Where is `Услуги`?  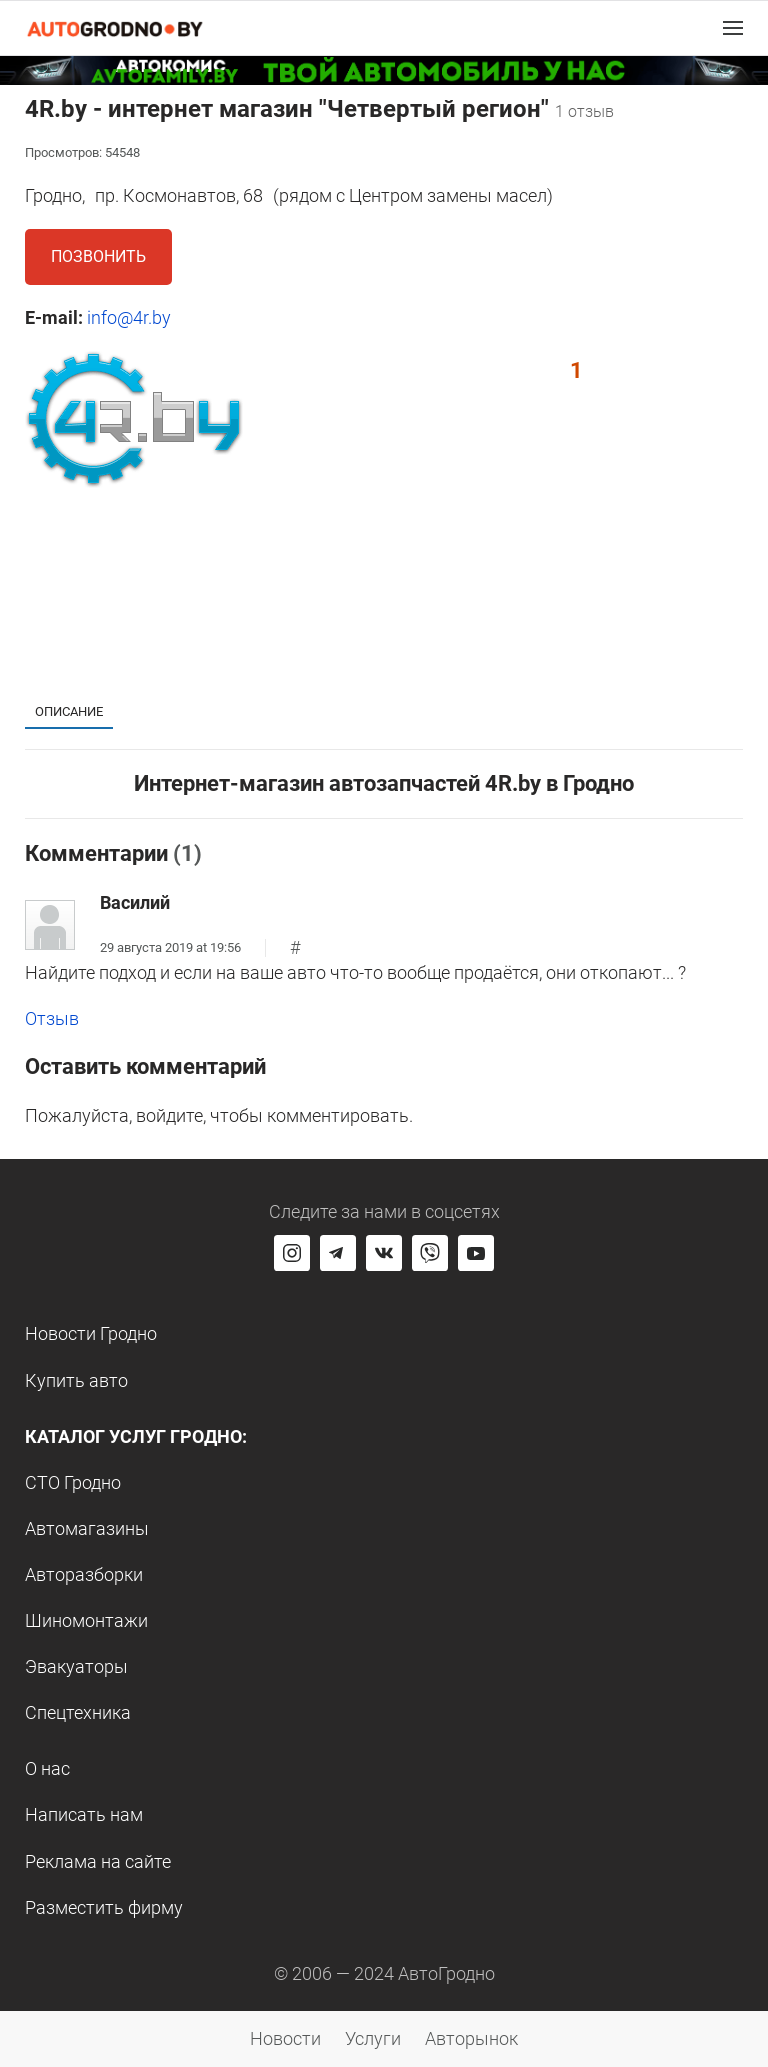
Услуги is located at coordinates (373, 2038).